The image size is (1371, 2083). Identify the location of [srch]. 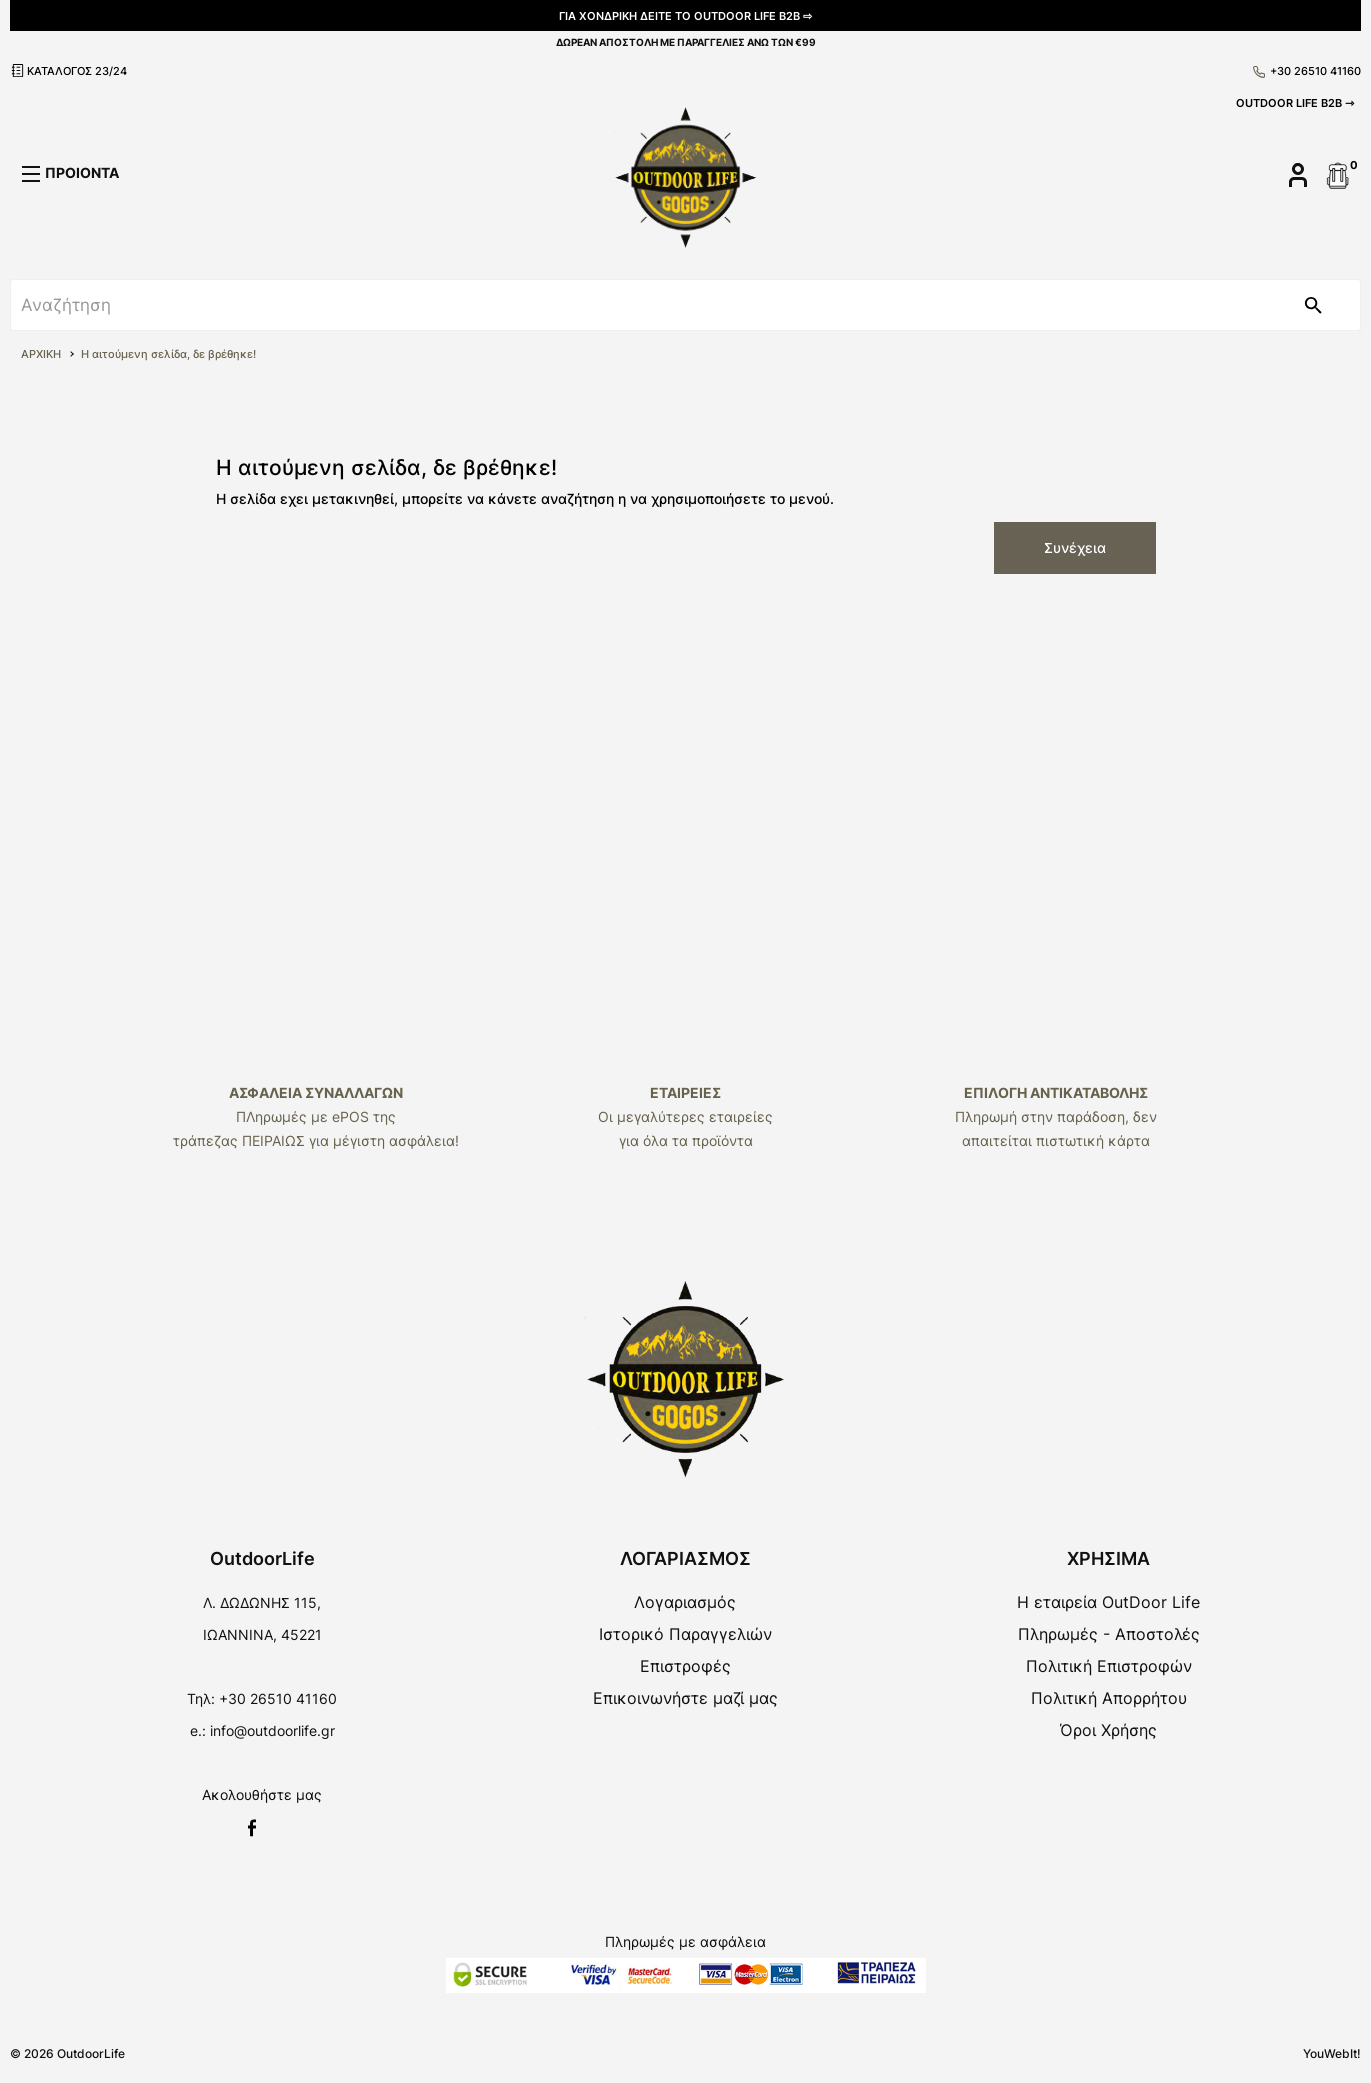
(638, 305).